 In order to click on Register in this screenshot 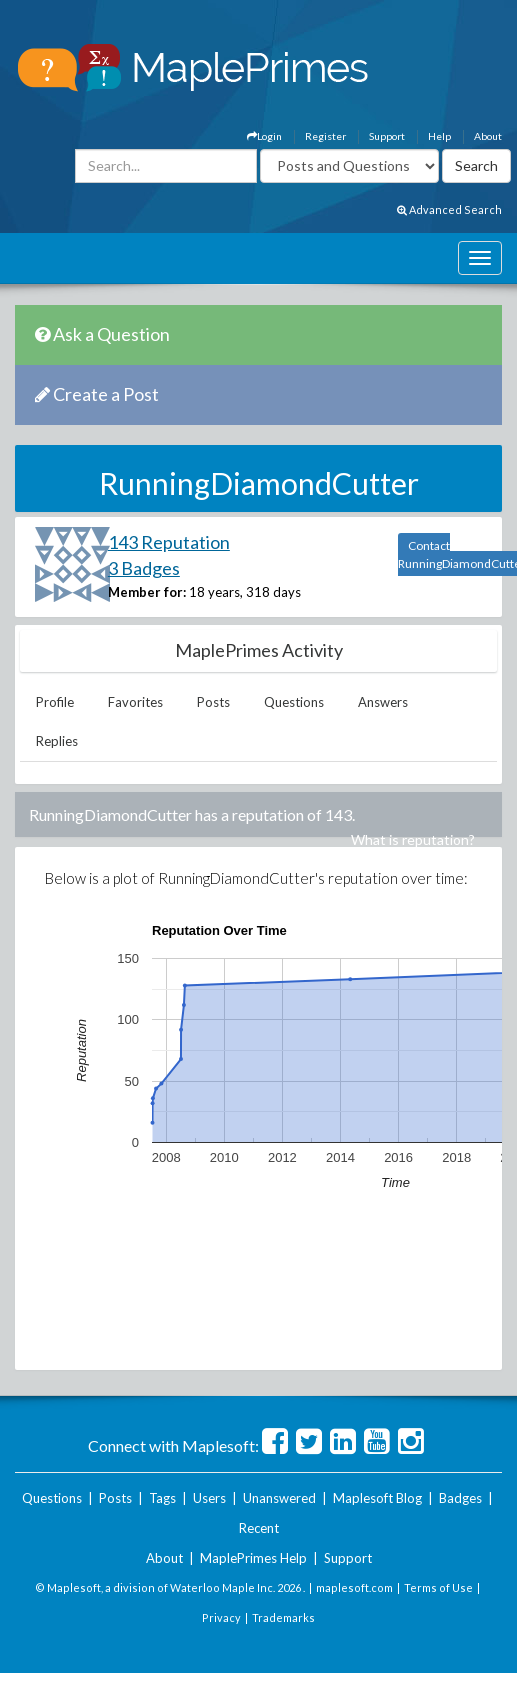, I will do `click(325, 136)`.